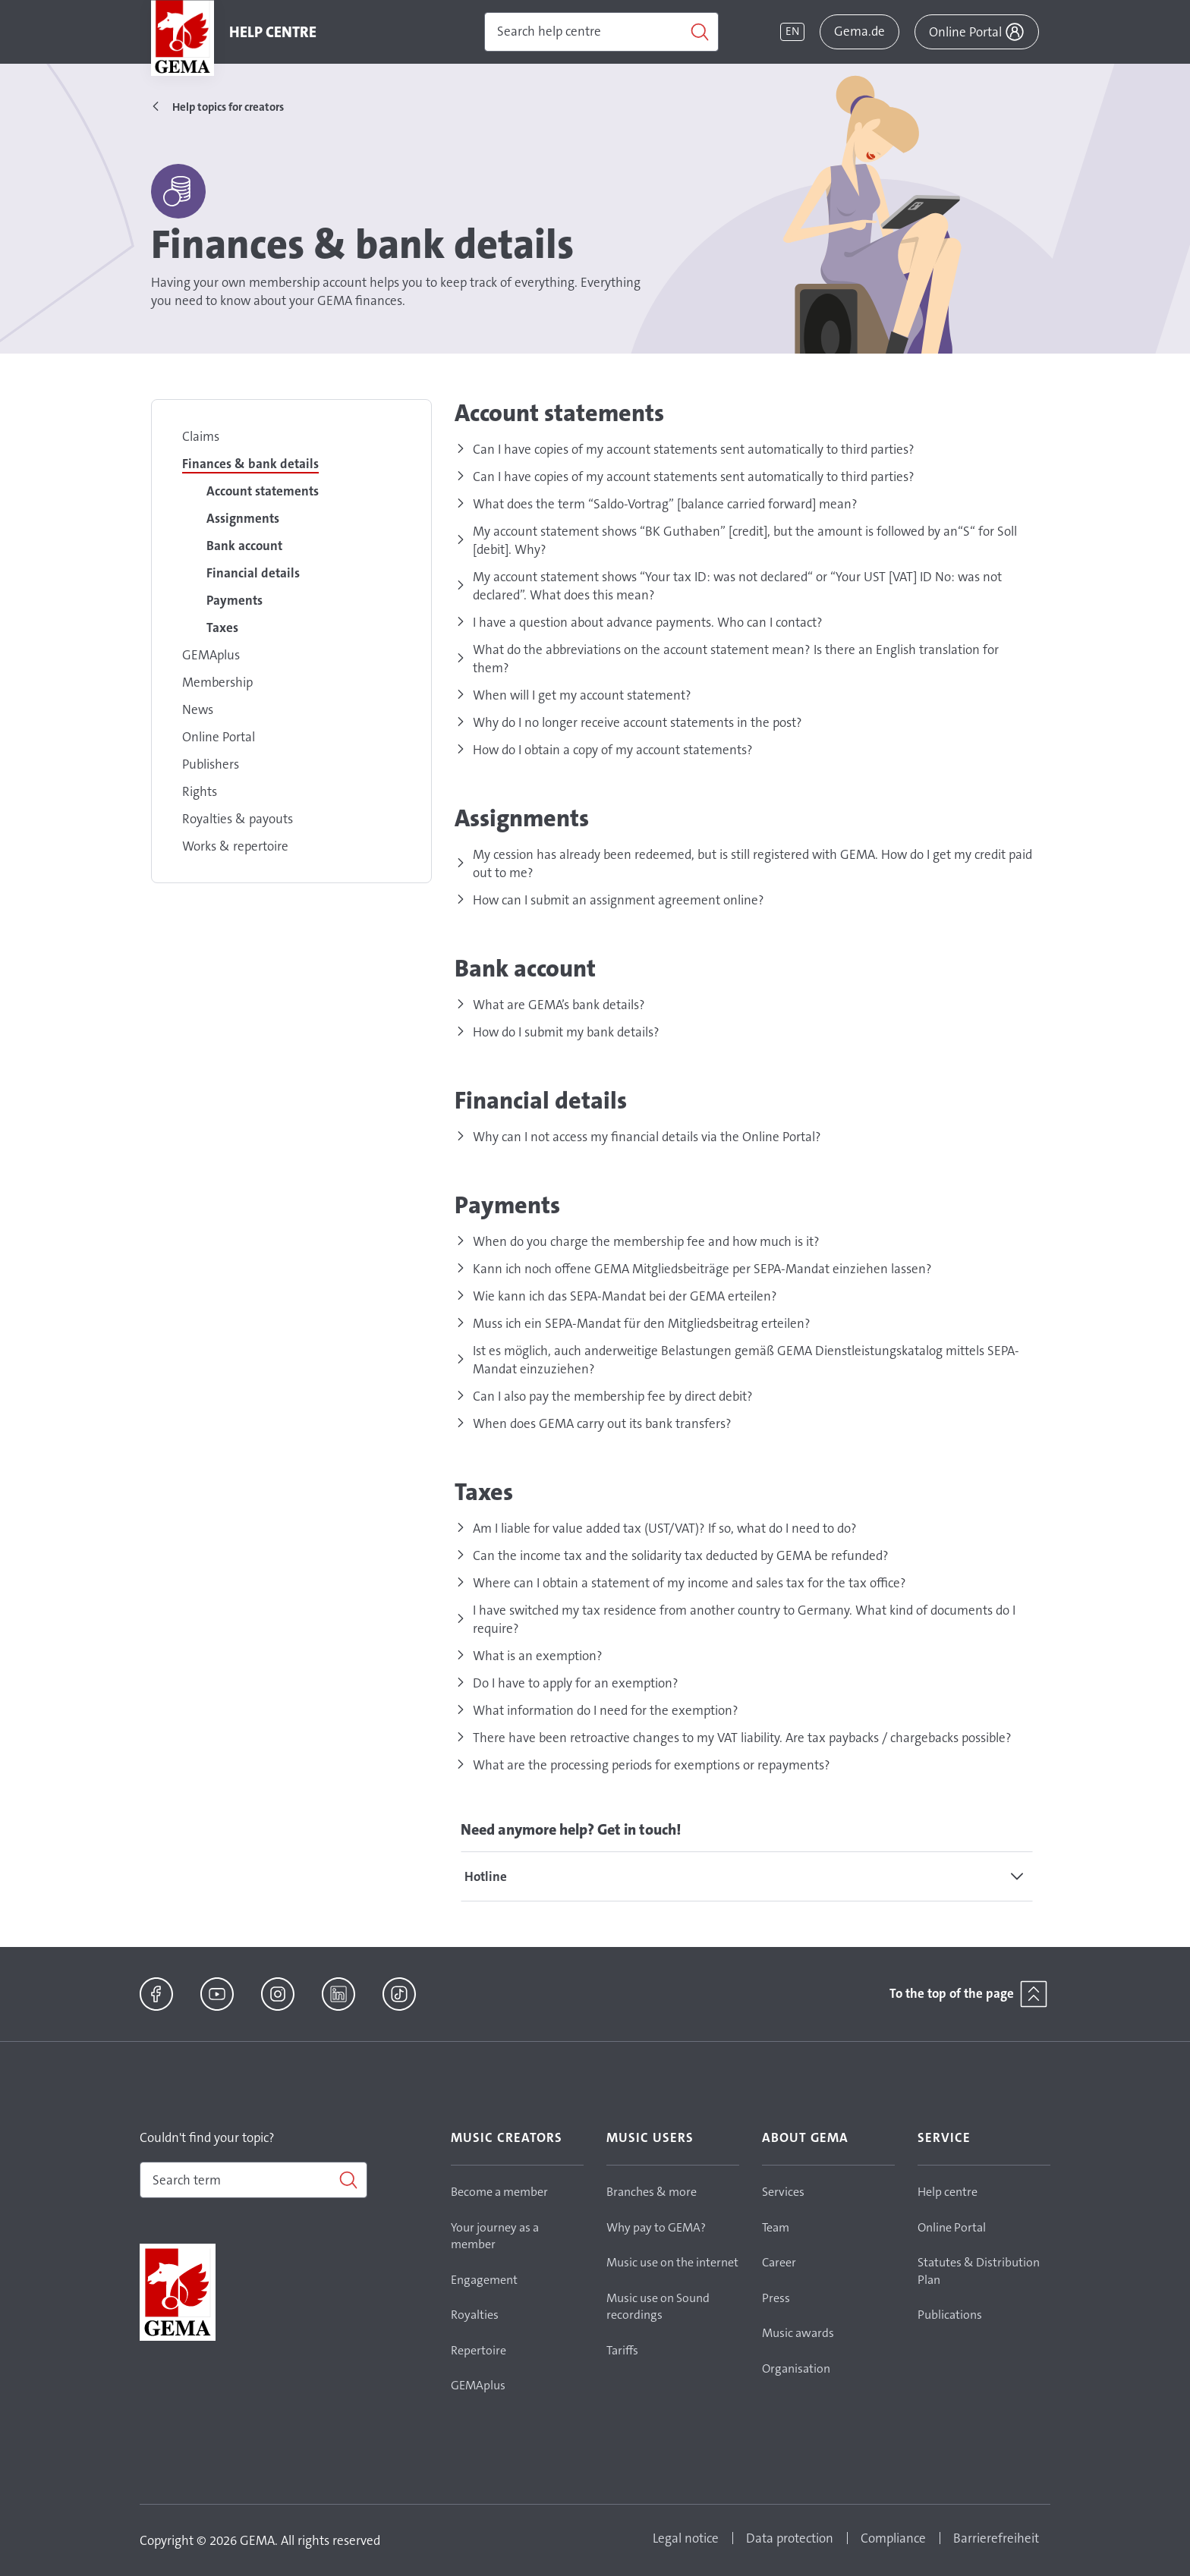 Image resolution: width=1190 pixels, height=2576 pixels. What do you see at coordinates (893, 2538) in the screenshot?
I see `Compliance` at bounding box center [893, 2538].